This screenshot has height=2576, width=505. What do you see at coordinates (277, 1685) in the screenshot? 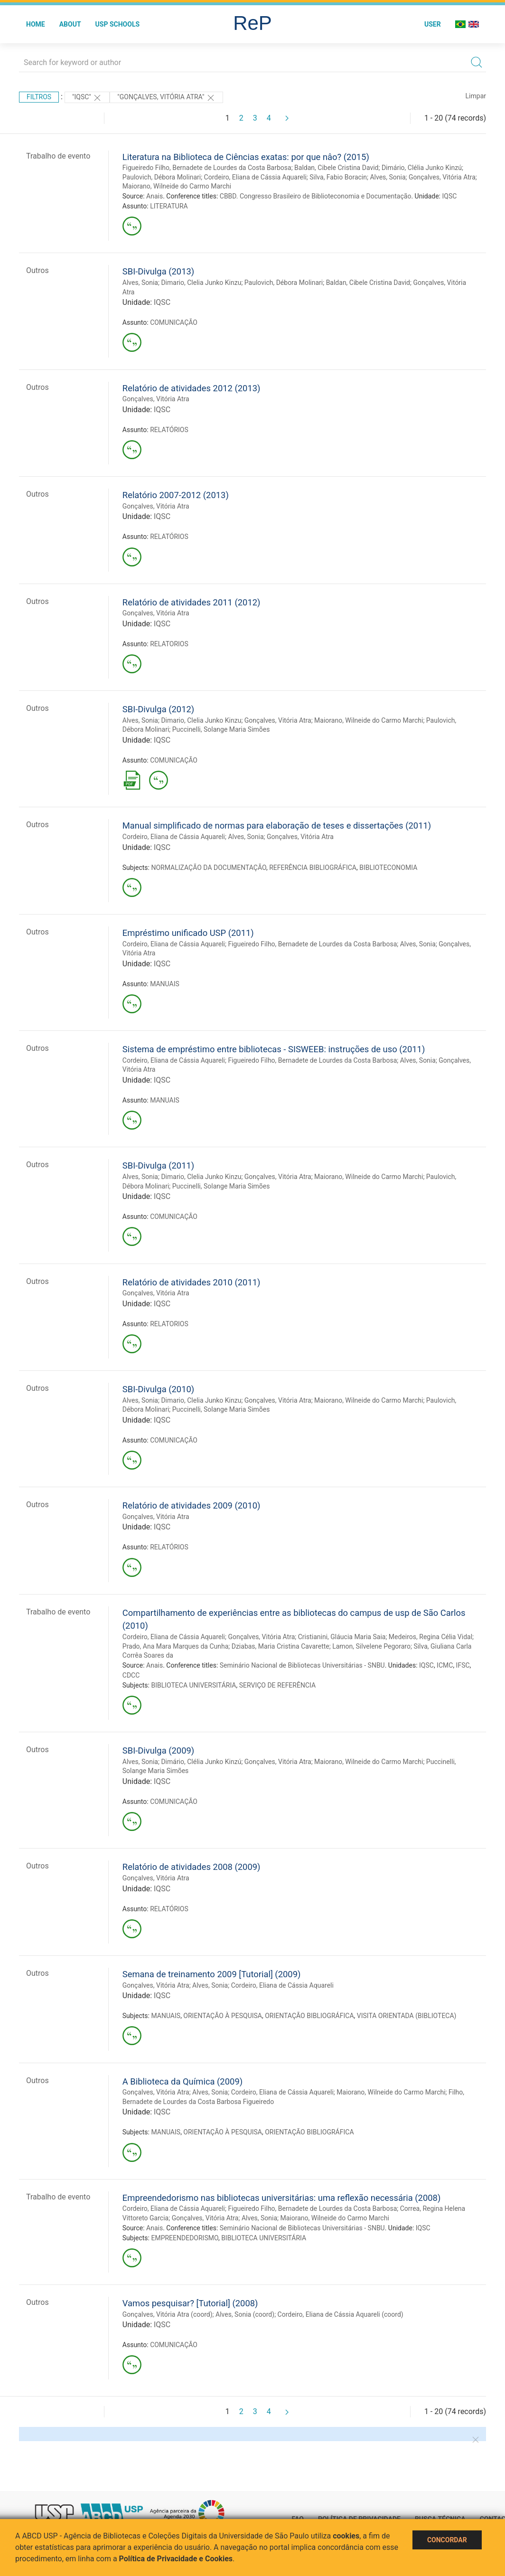
I see `SERVIÇO DE REFERÊNCIA` at bounding box center [277, 1685].